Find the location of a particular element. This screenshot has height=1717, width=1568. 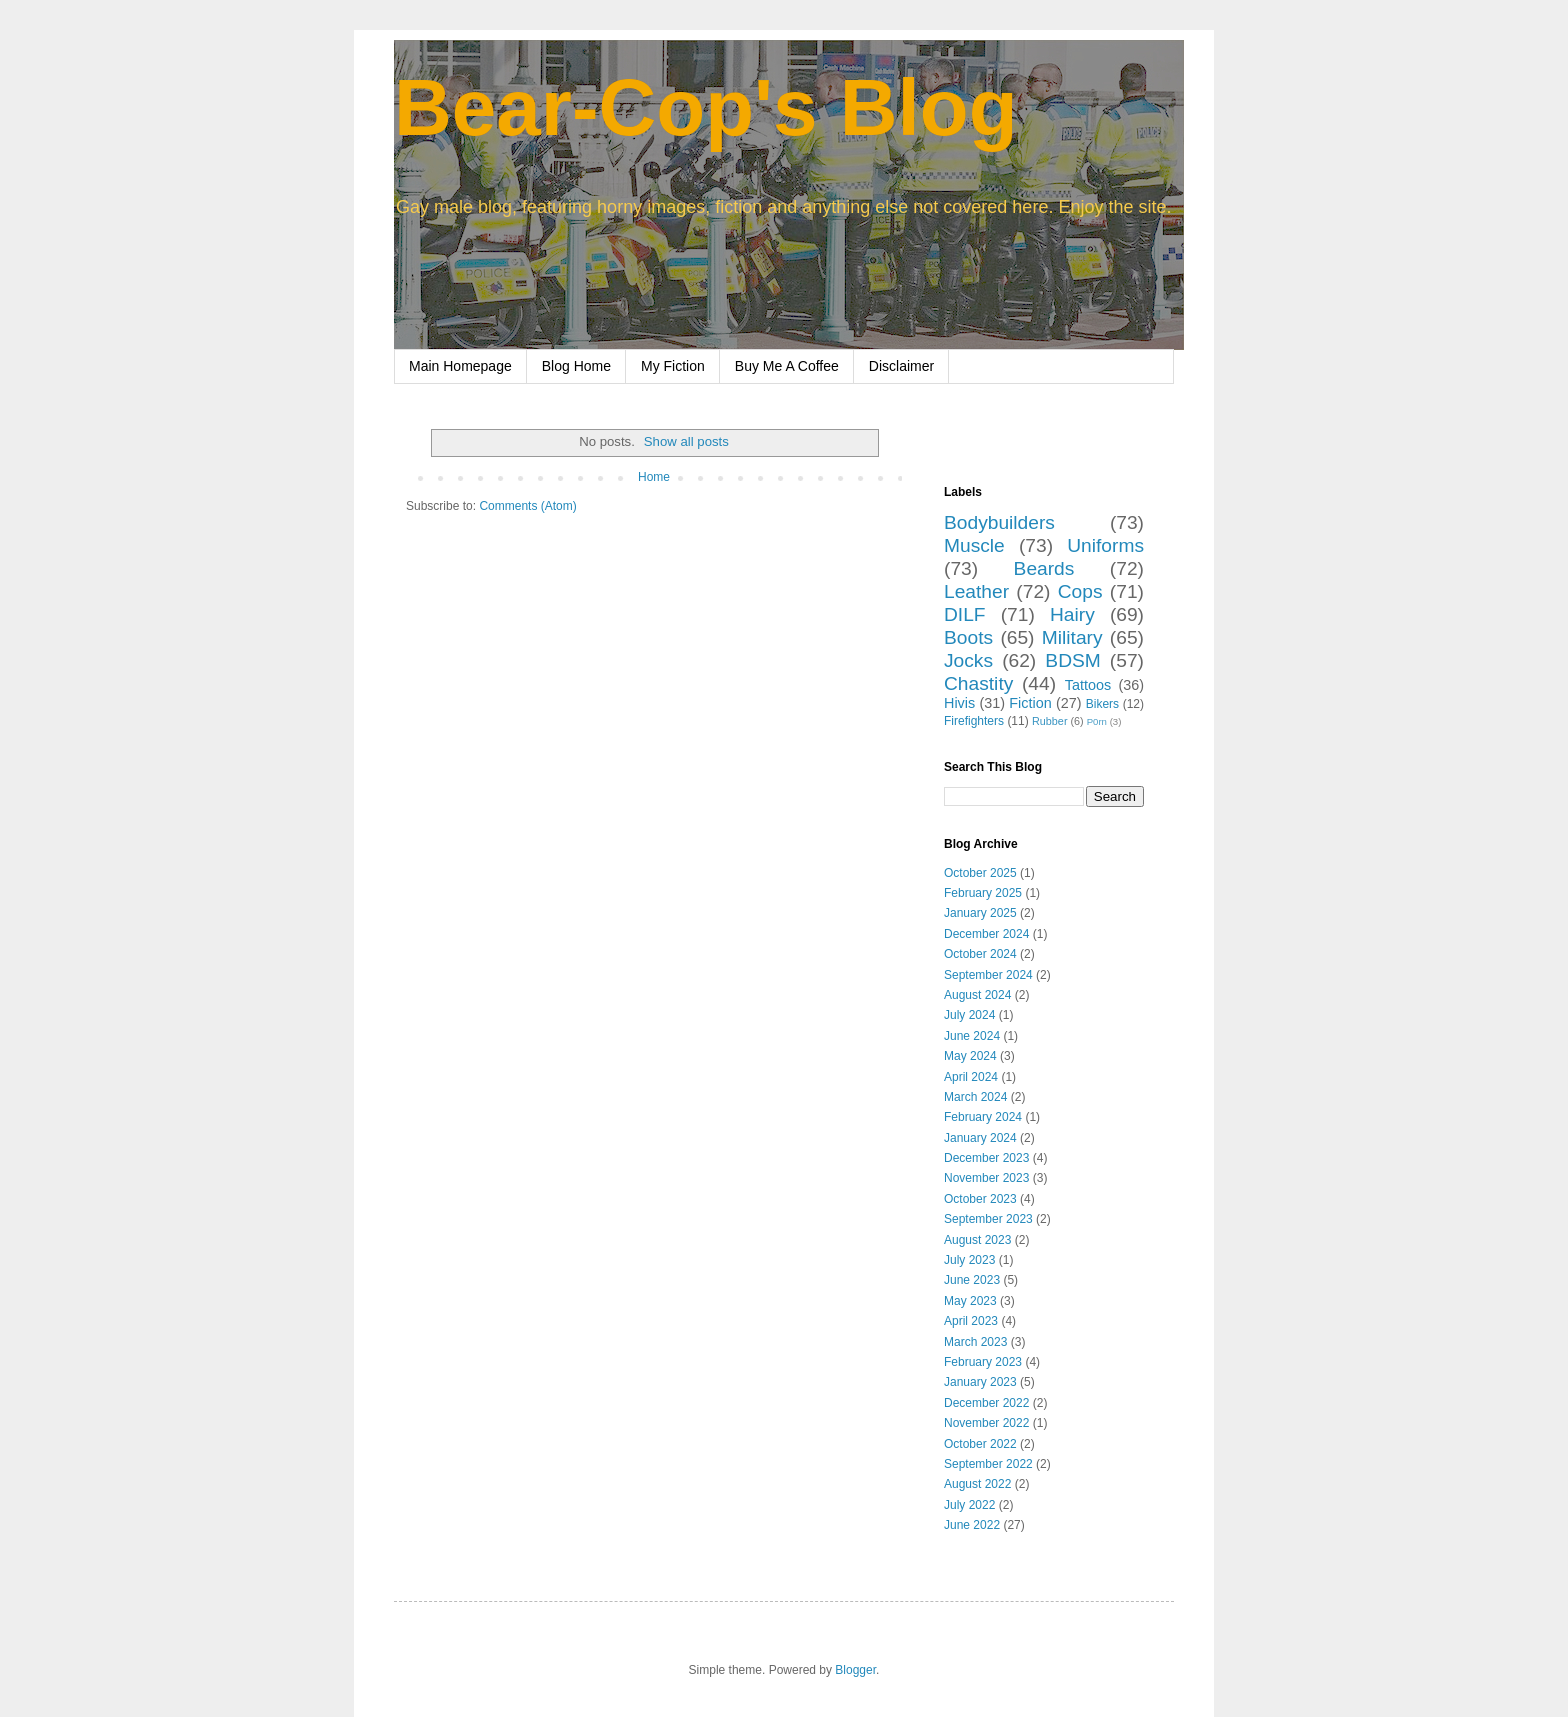

March 2023 is located at coordinates (975, 1342).